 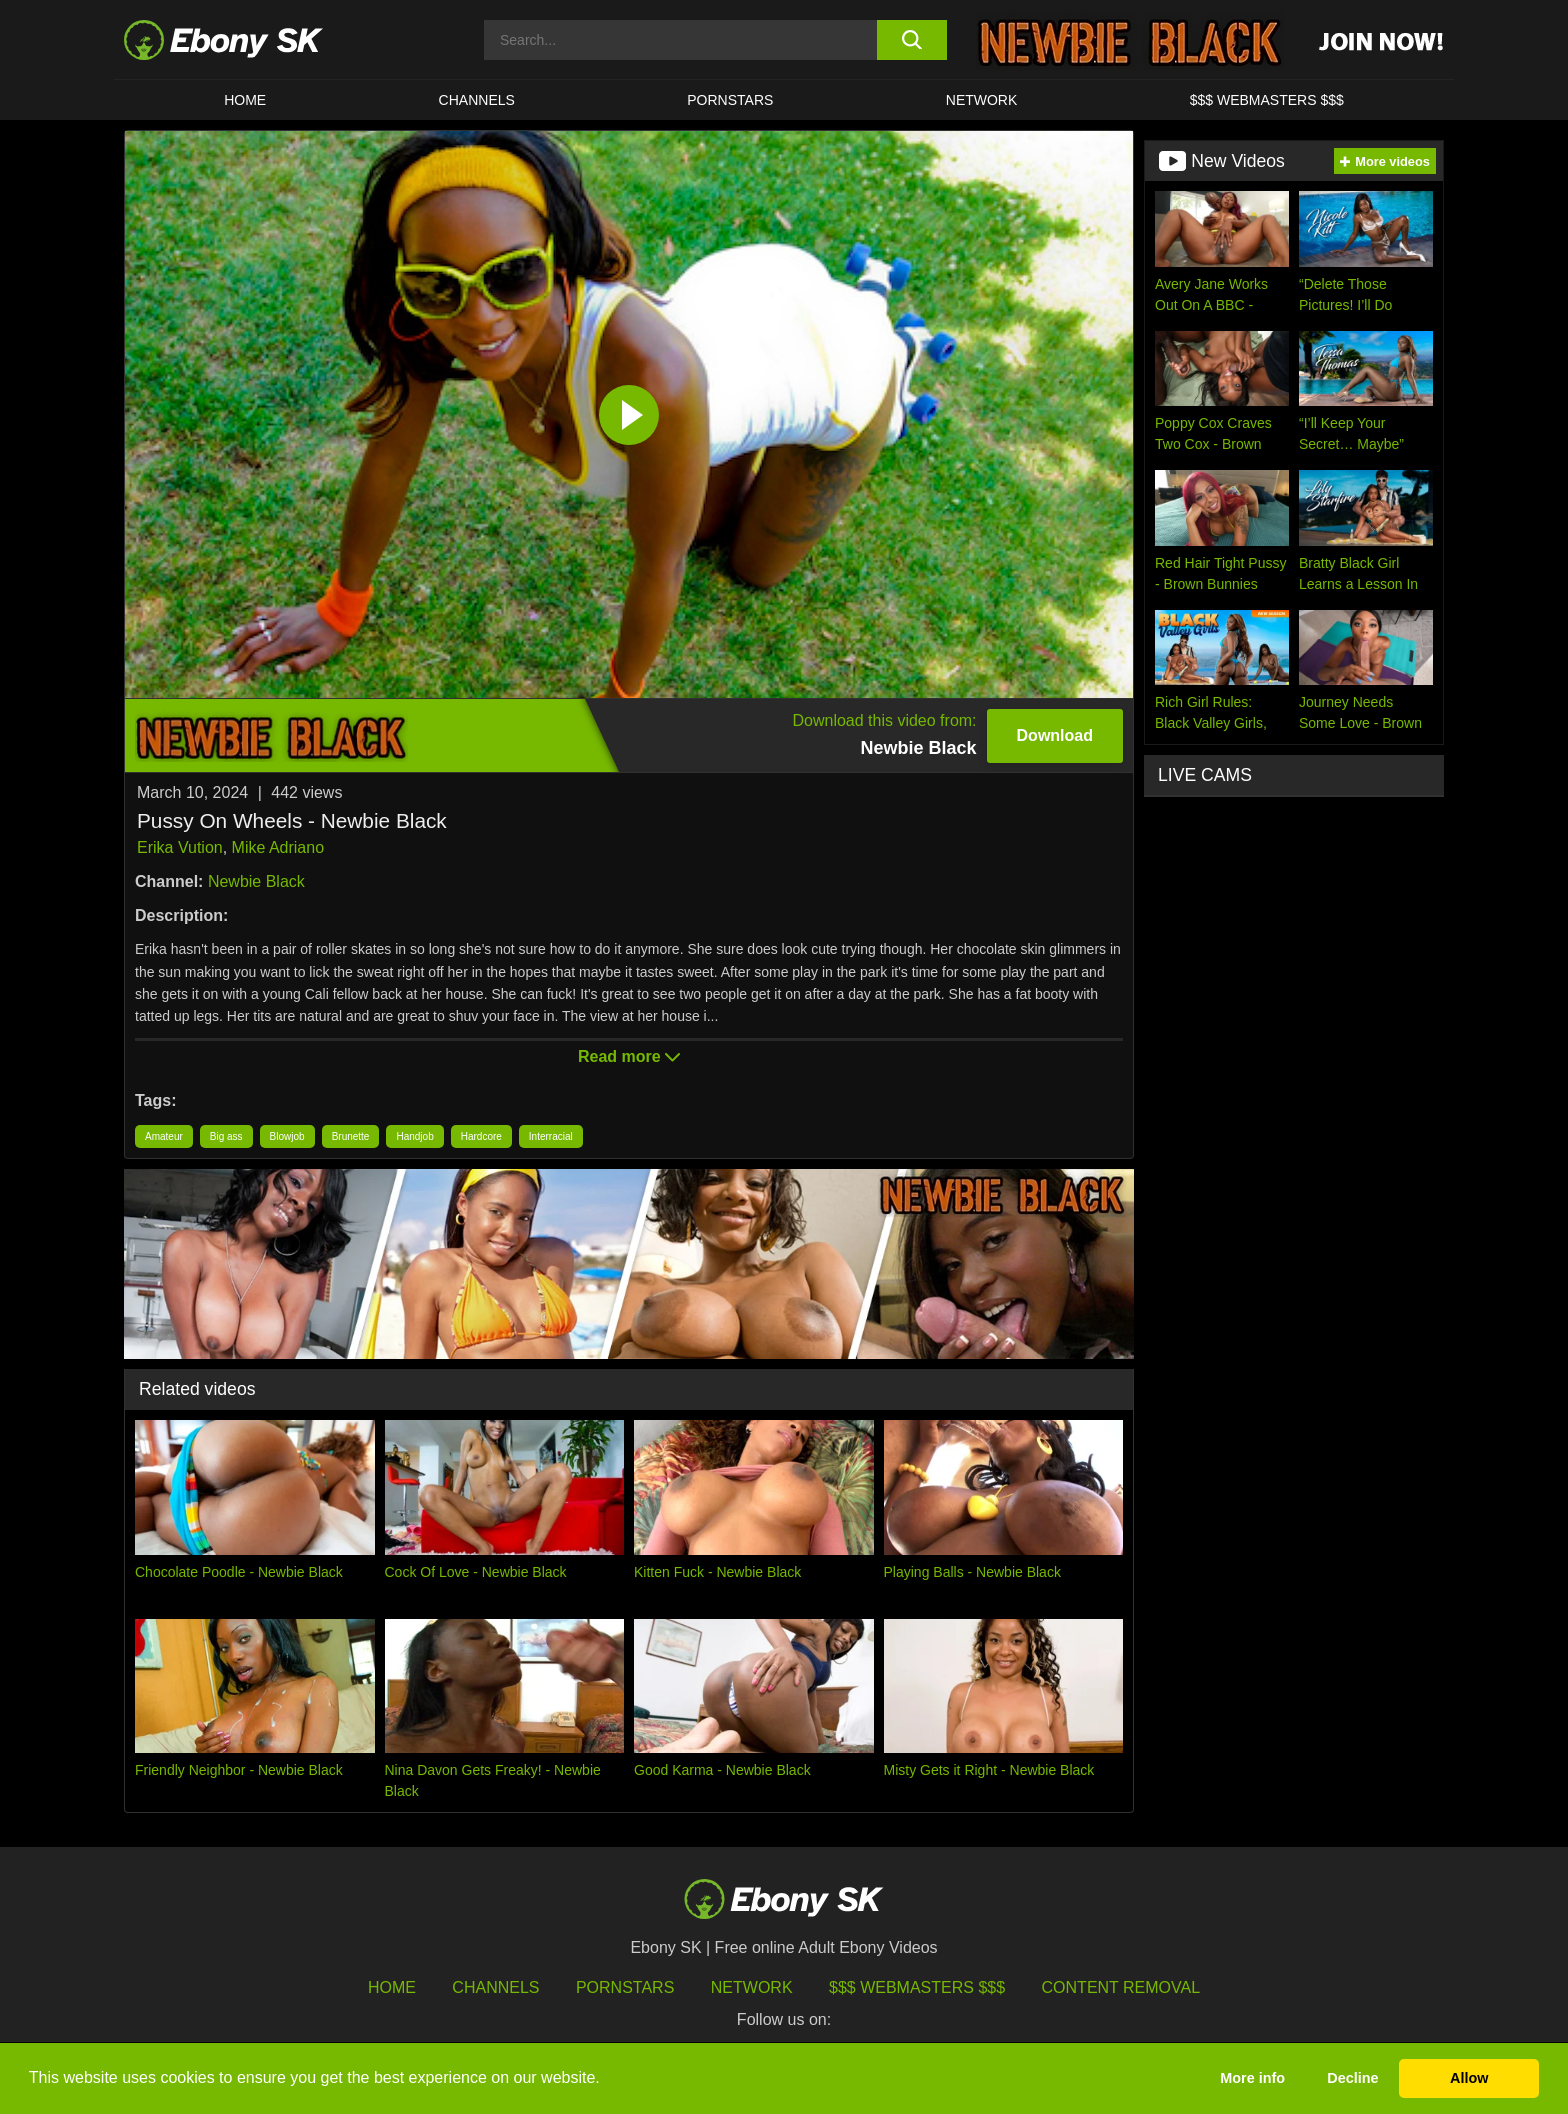 I want to click on Read more, so click(x=629, y=1056).